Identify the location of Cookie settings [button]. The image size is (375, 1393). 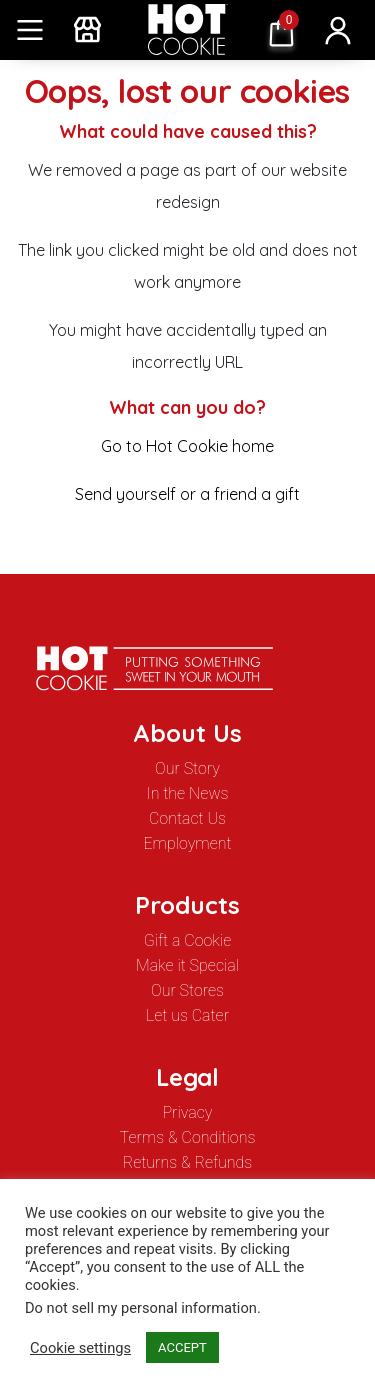
(80, 1348).